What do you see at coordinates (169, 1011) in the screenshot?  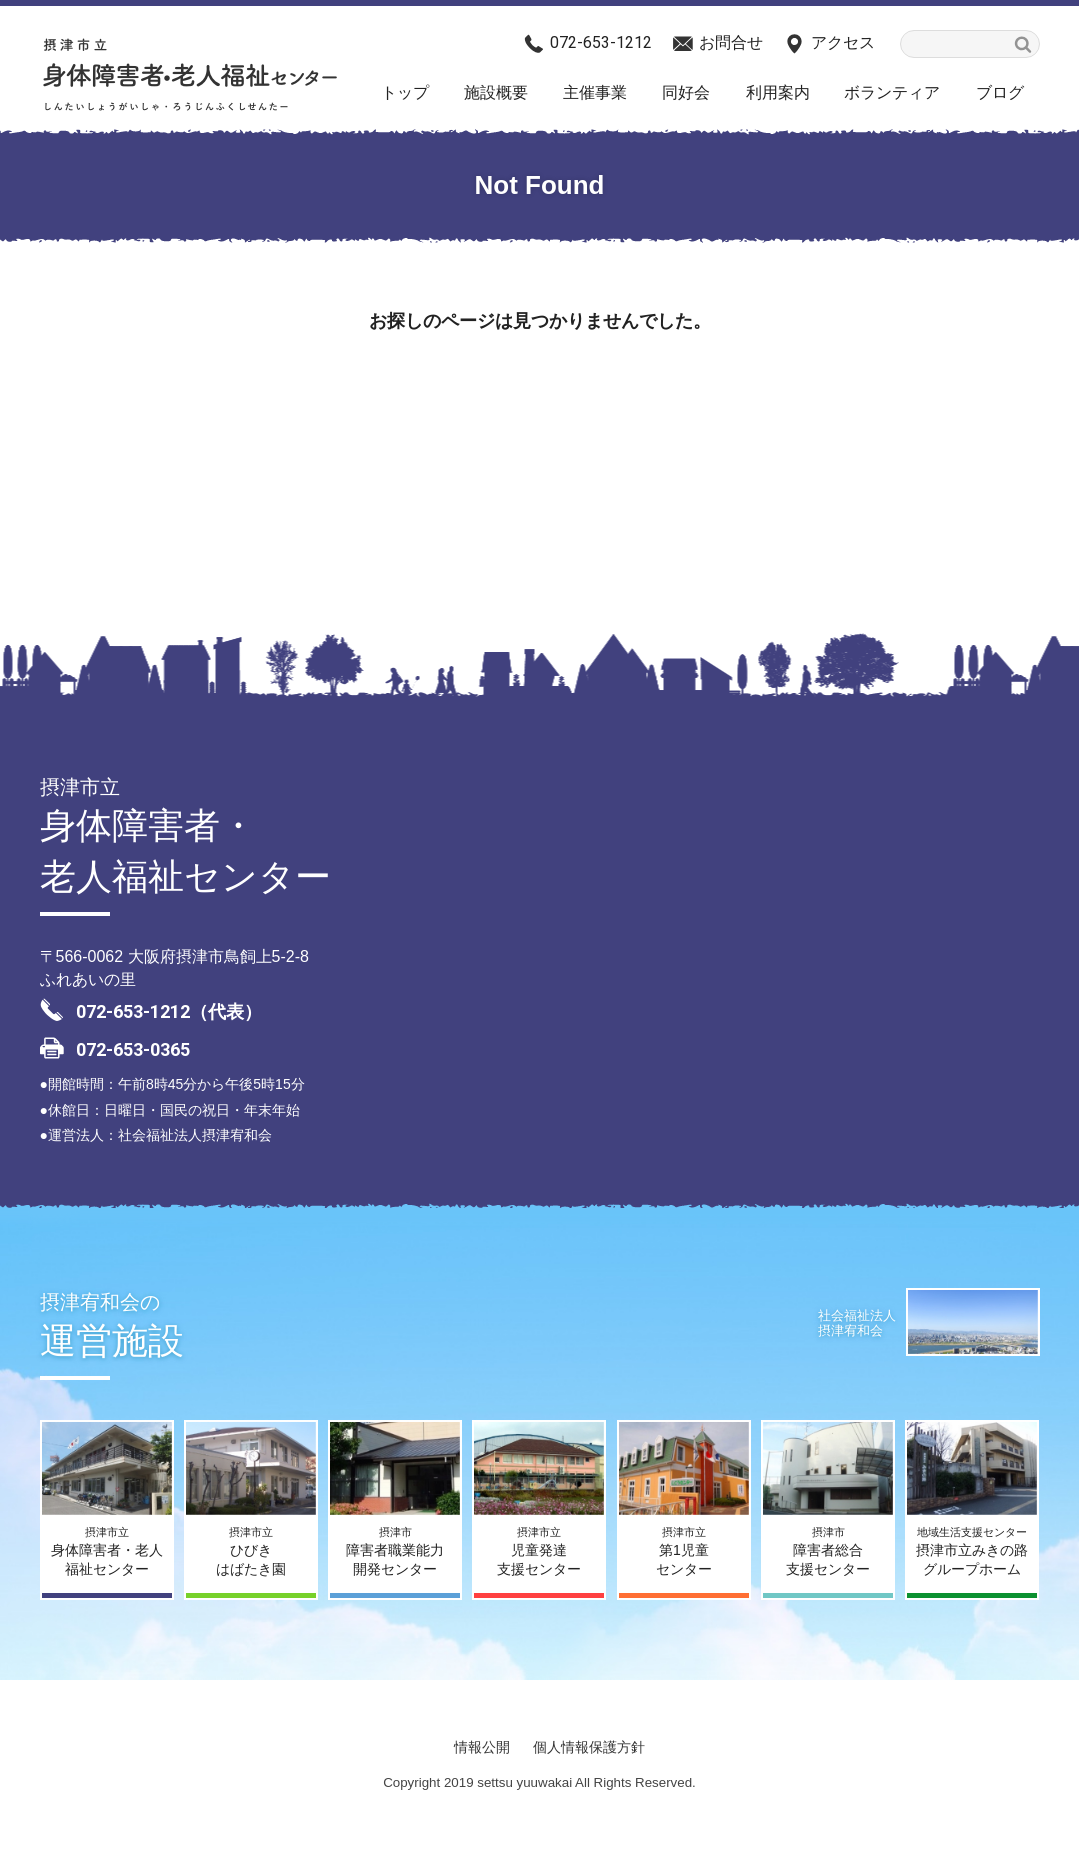 I see `072-653-1212（代表）` at bounding box center [169, 1011].